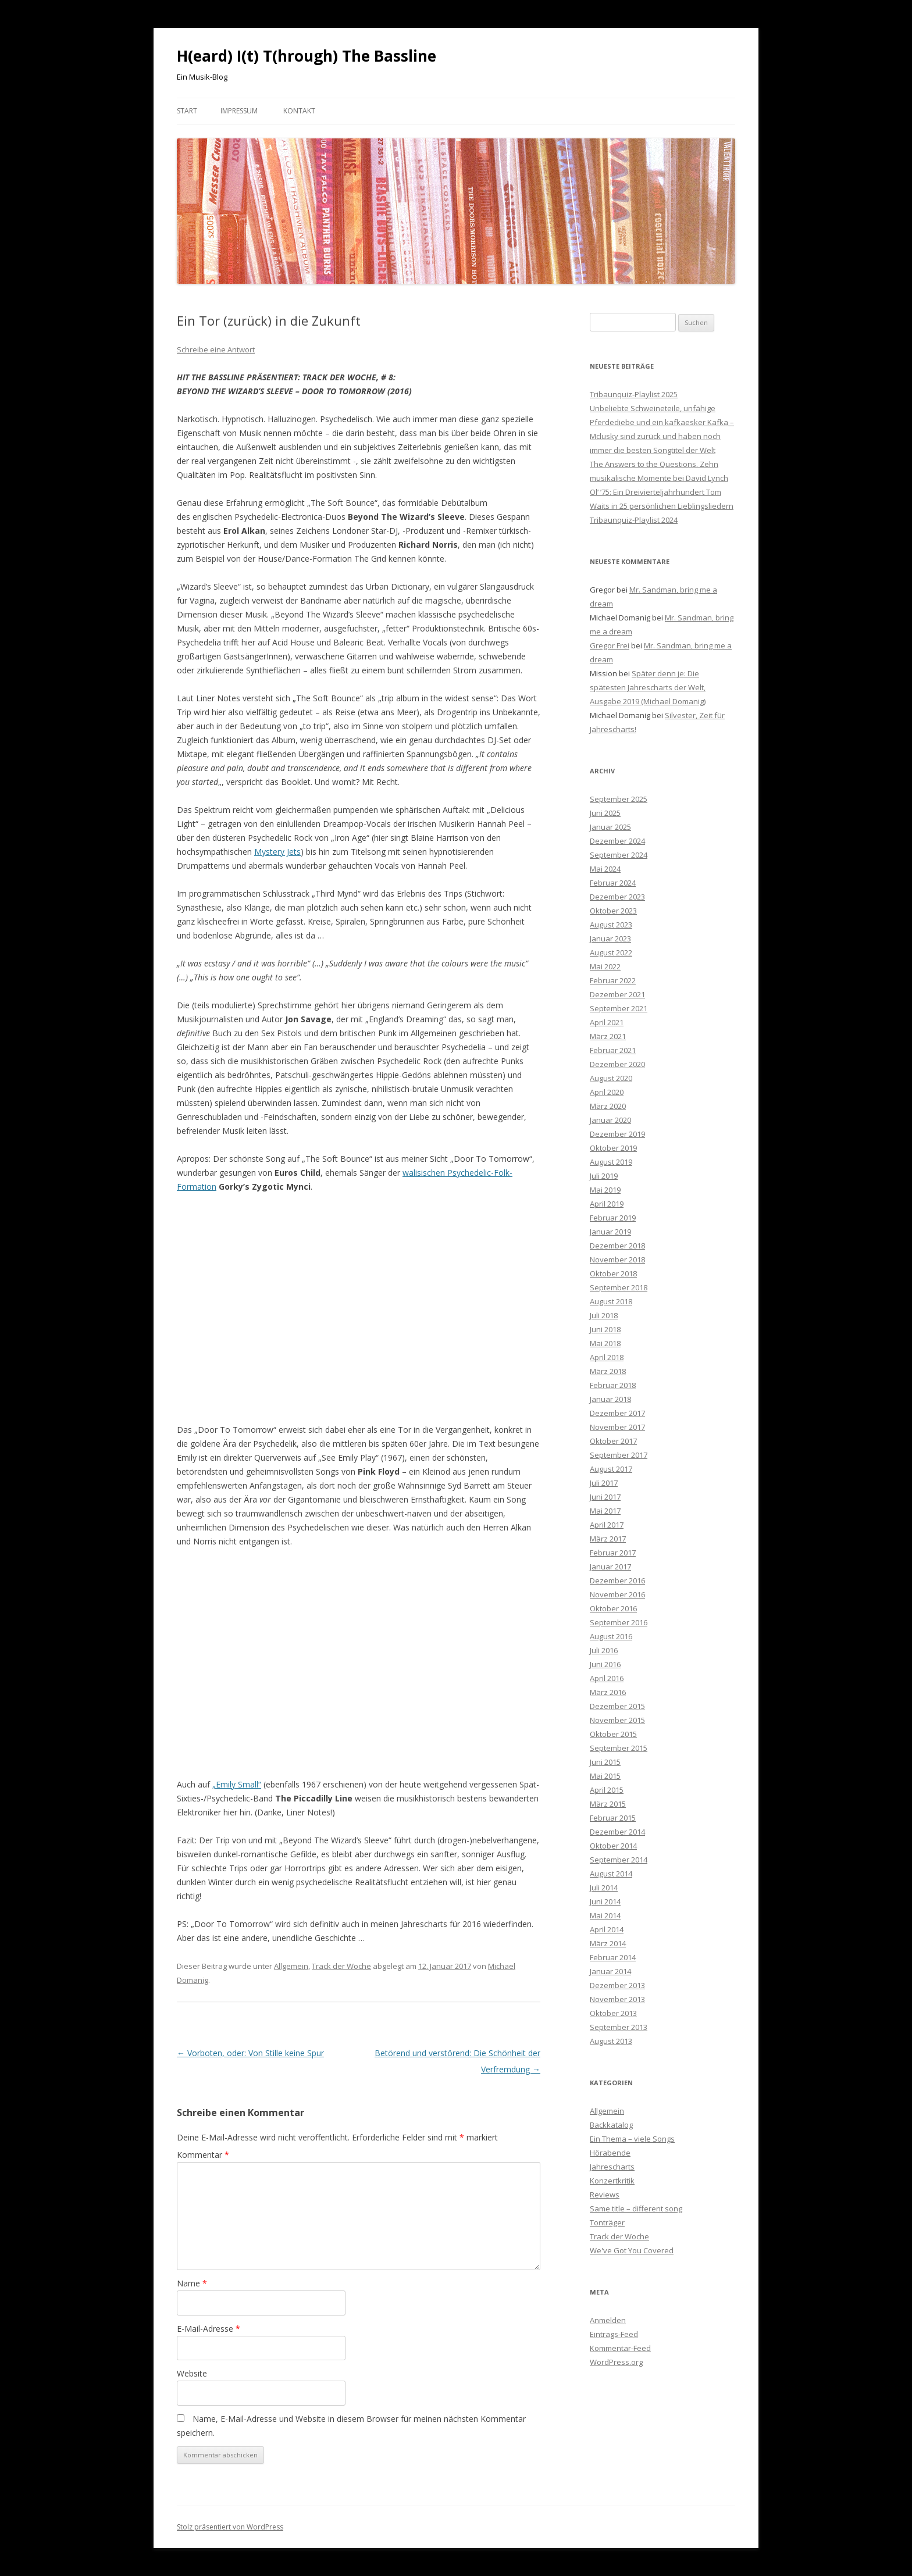 Image resolution: width=912 pixels, height=2576 pixels. I want to click on März 2018, so click(608, 1371).